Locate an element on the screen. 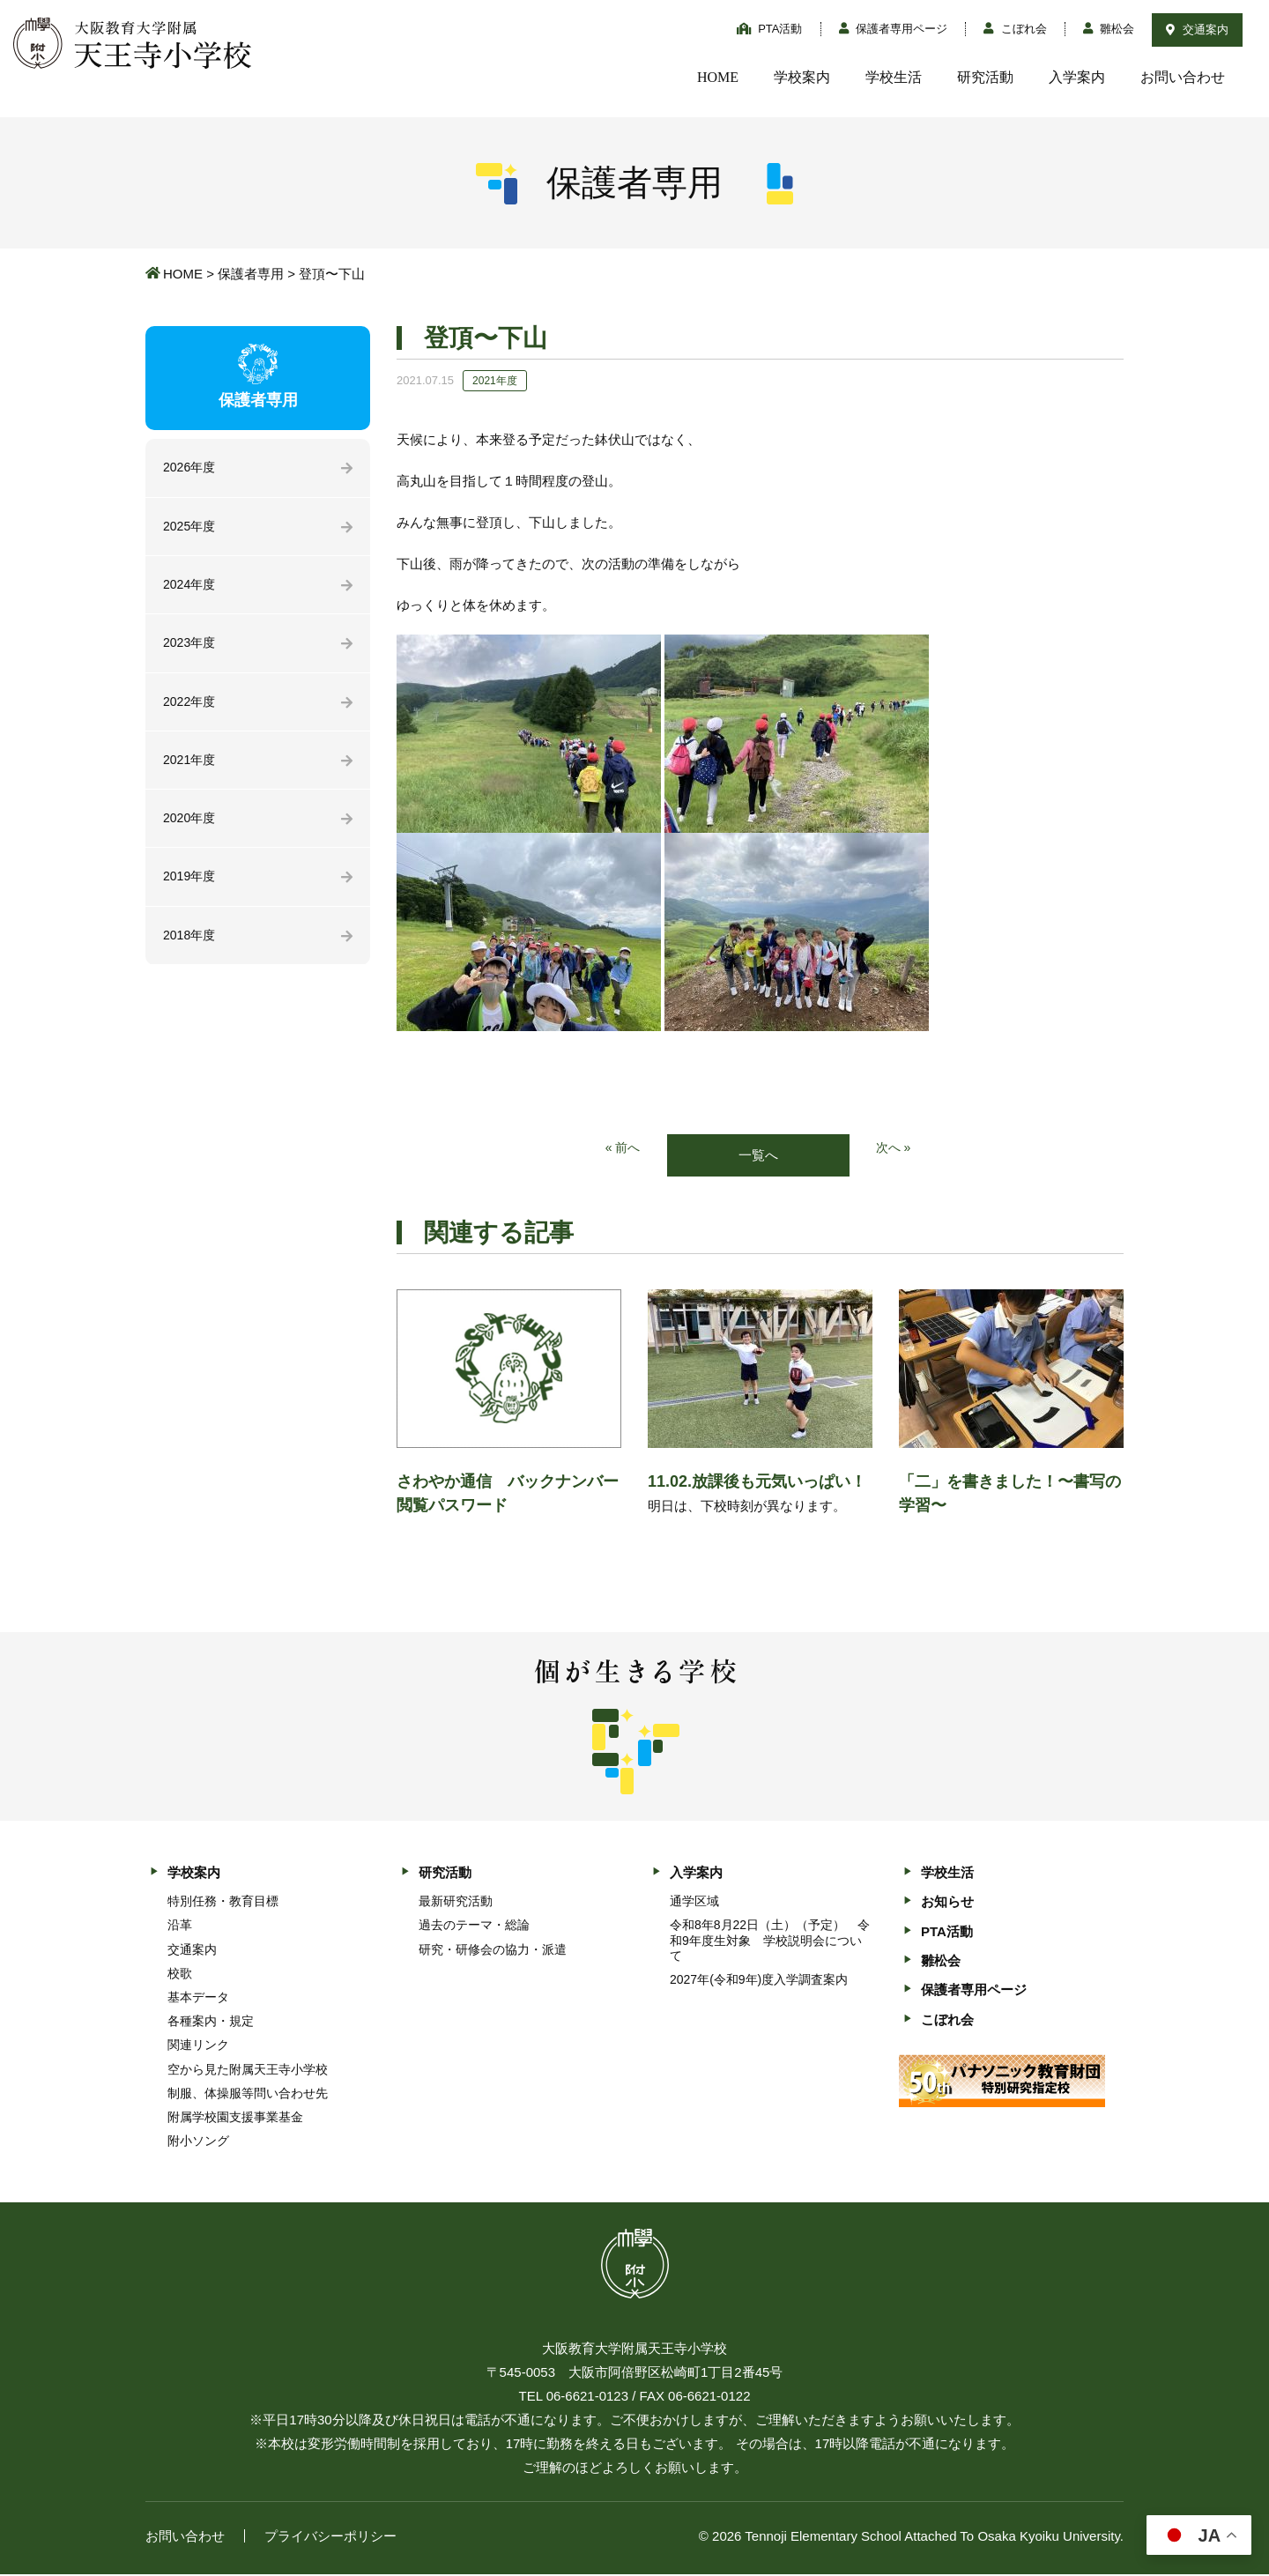 This screenshot has width=1269, height=2576. 特別任務・教育目標 is located at coordinates (222, 1903).